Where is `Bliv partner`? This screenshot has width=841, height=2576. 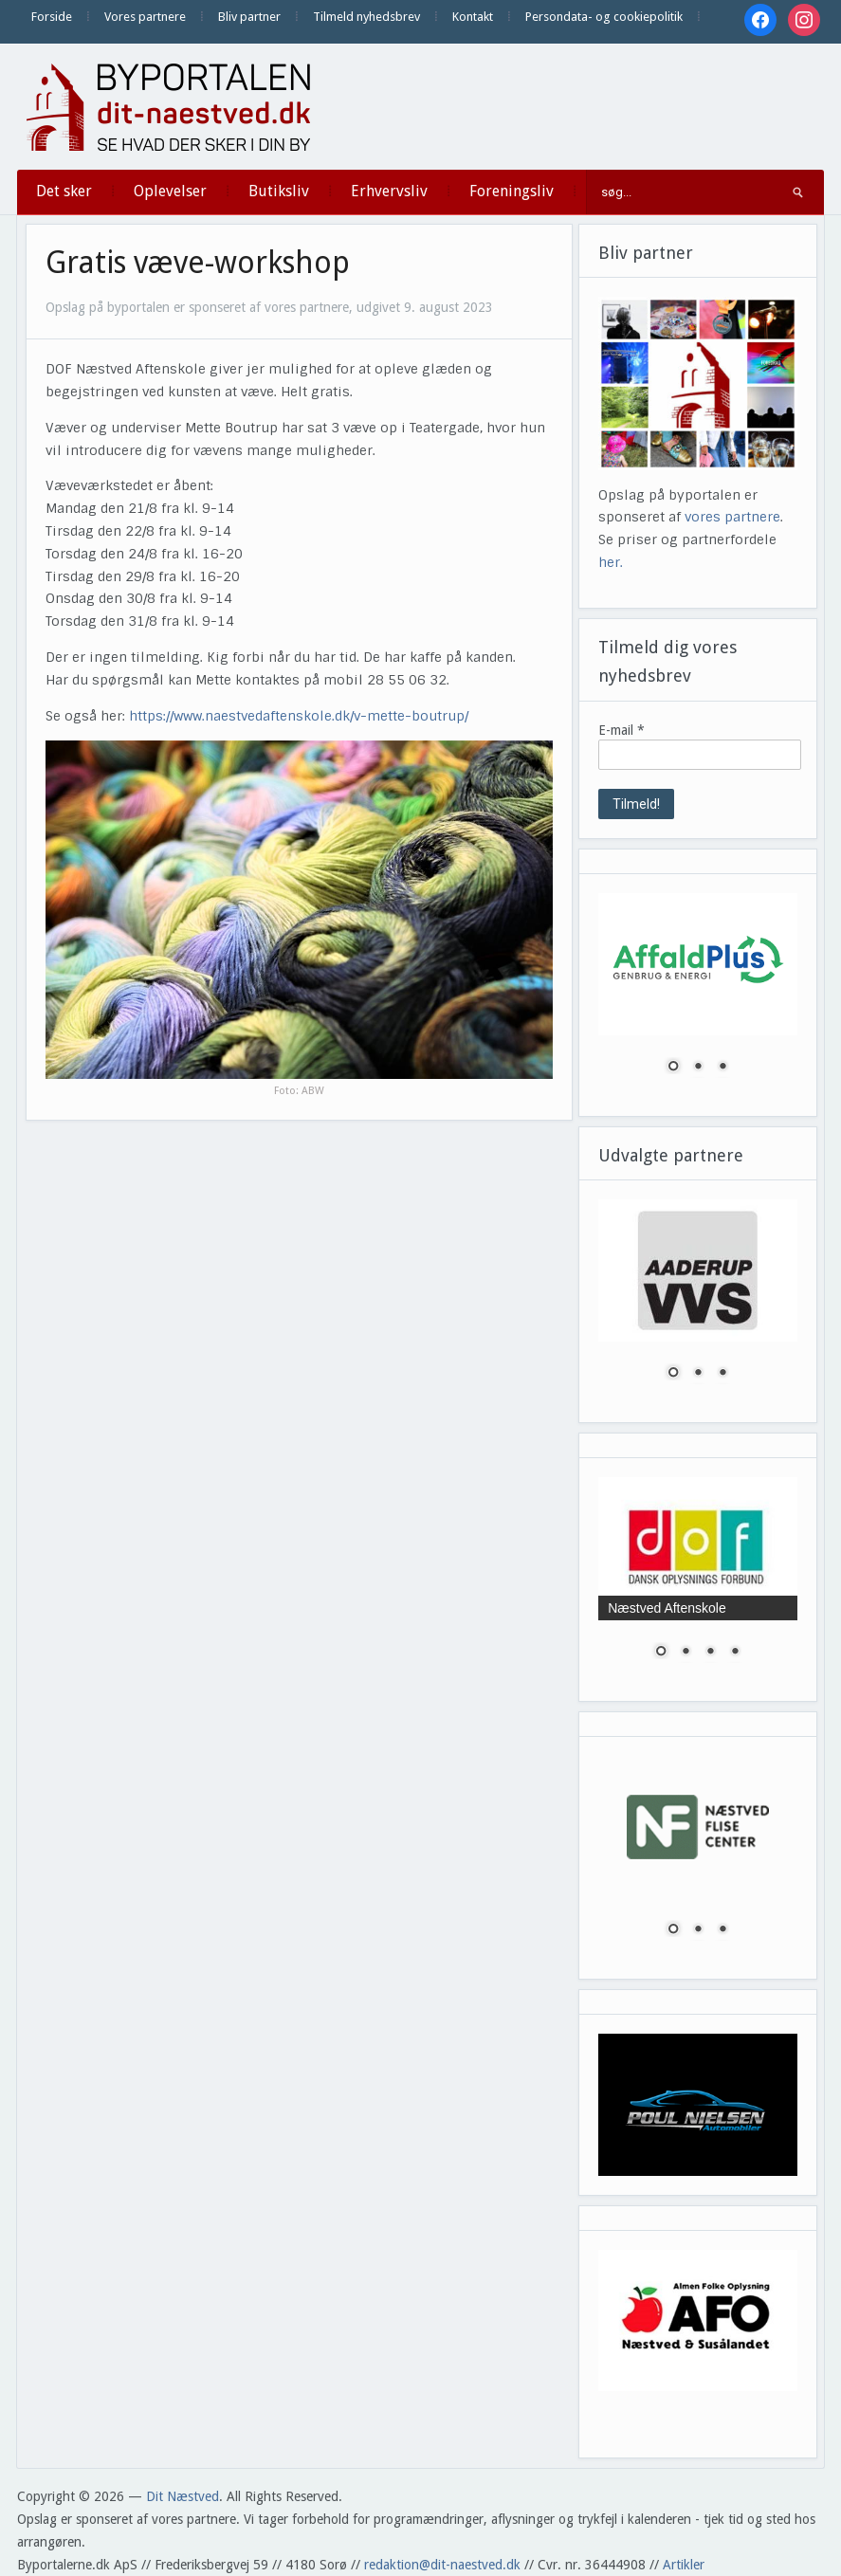 Bliv partner is located at coordinates (249, 16).